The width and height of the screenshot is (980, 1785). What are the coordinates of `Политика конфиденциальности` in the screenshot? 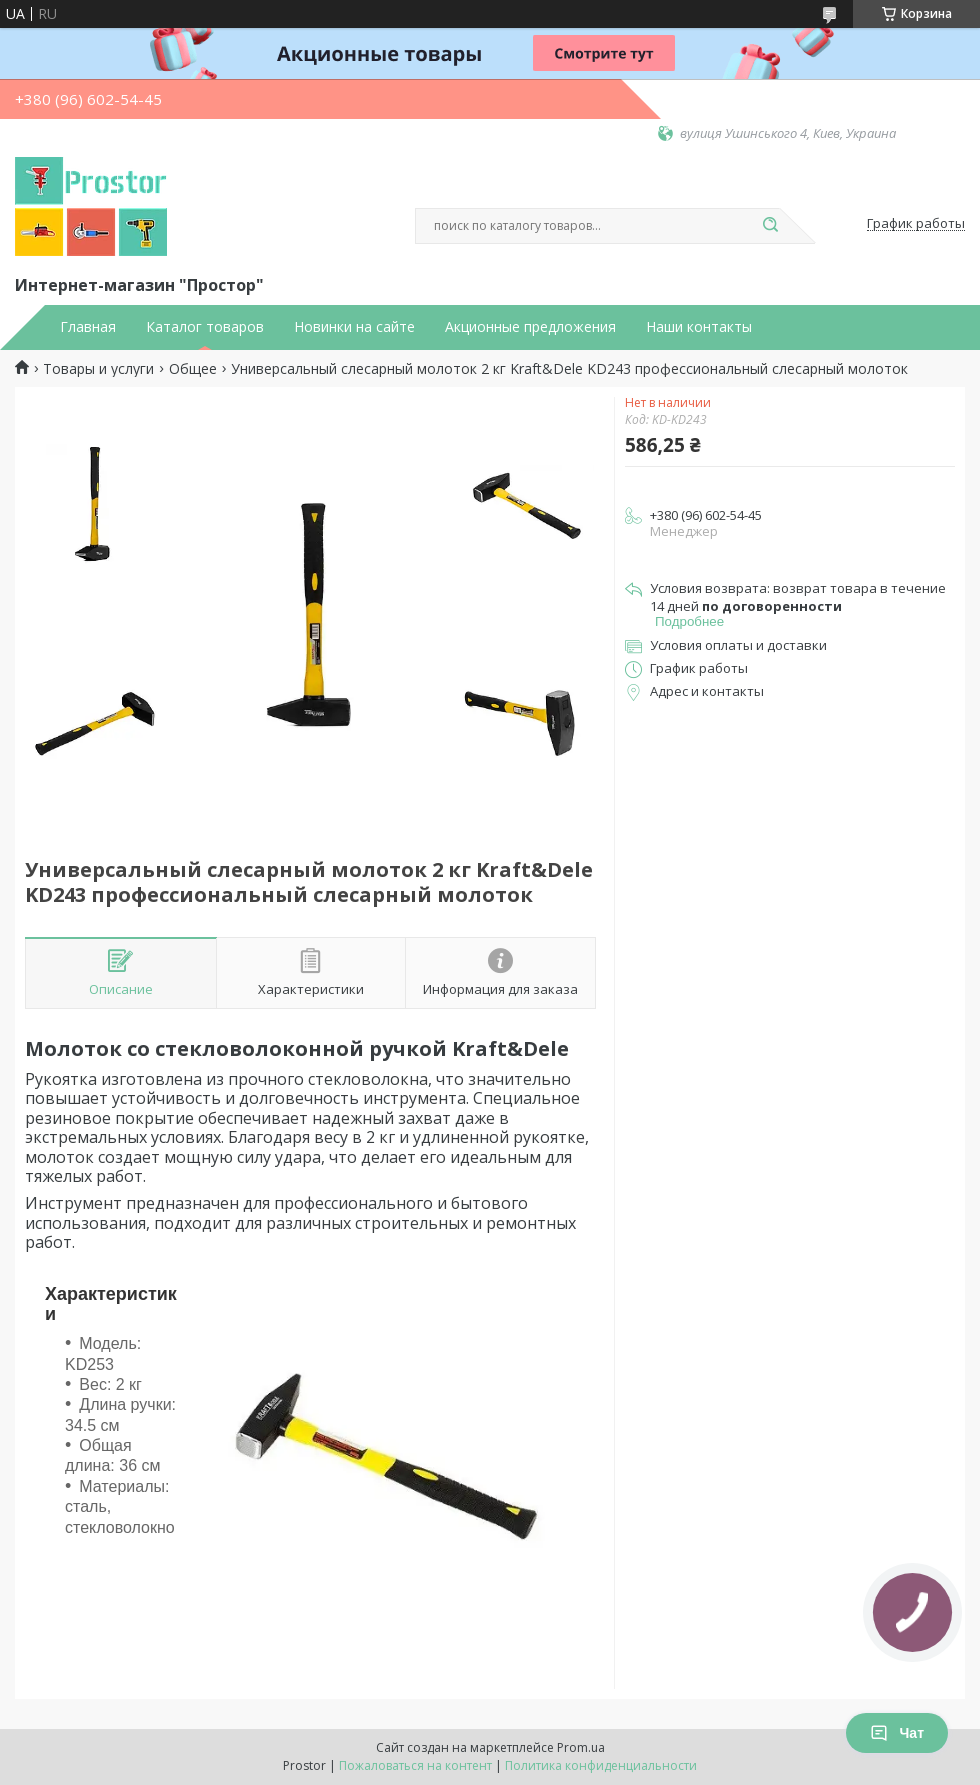 It's located at (601, 1765).